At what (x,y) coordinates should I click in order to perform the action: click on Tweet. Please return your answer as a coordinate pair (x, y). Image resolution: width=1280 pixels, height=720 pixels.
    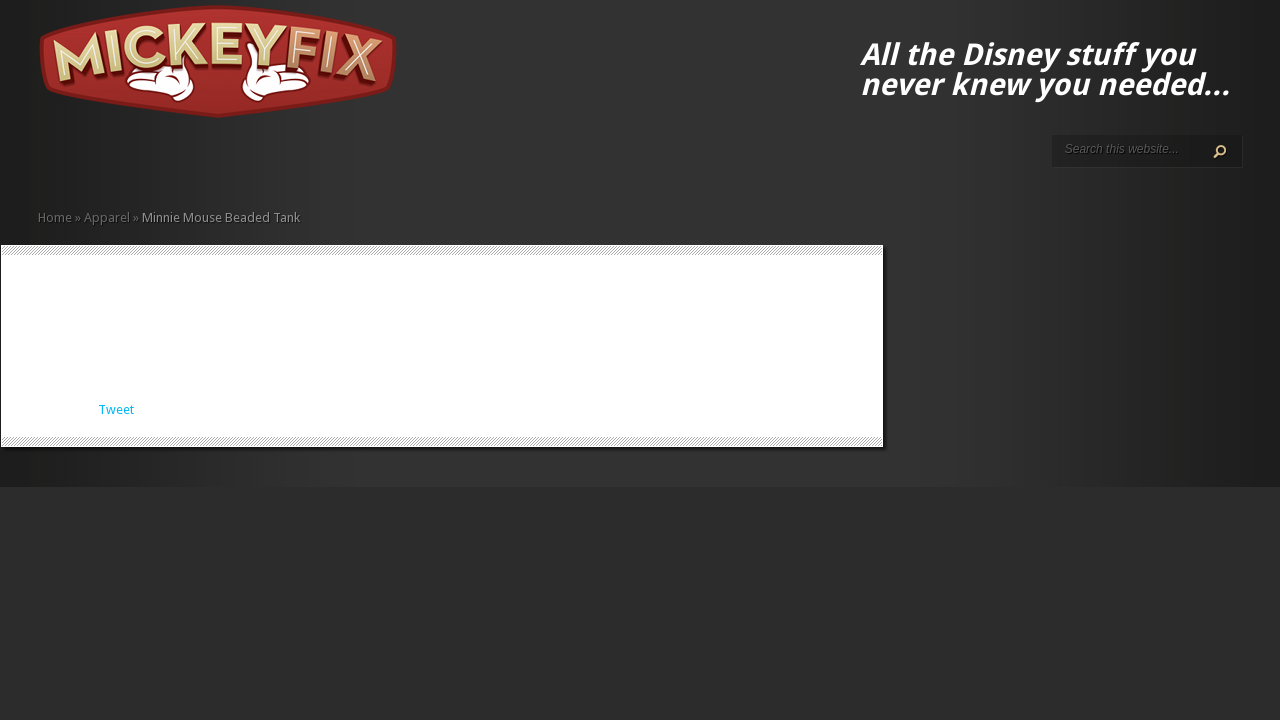
    Looking at the image, I should click on (116, 409).